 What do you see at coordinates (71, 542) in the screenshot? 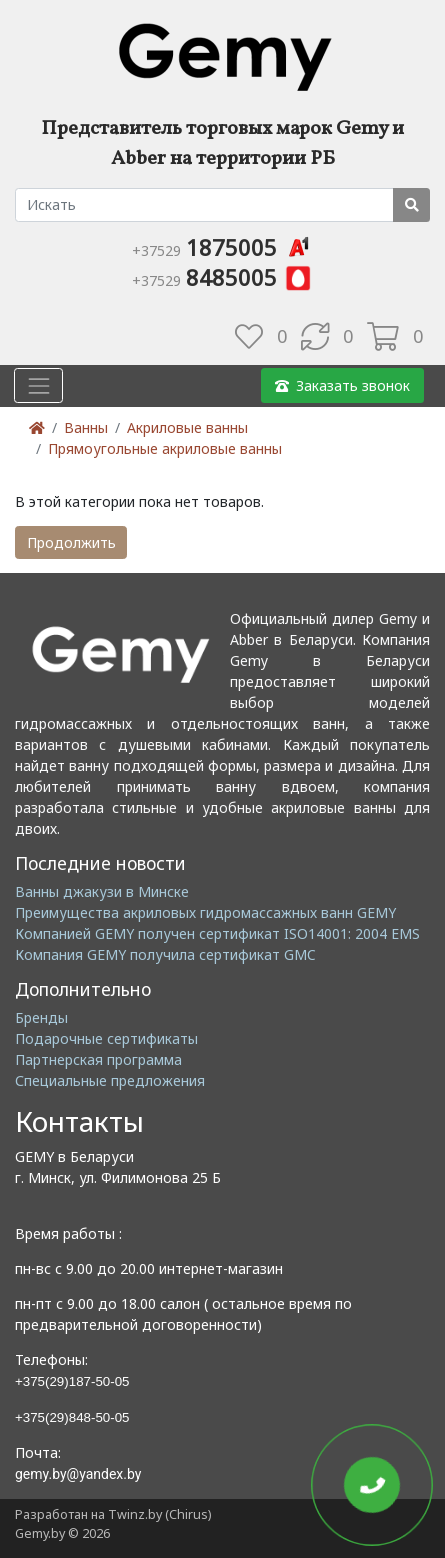
I see `Продолжить` at bounding box center [71, 542].